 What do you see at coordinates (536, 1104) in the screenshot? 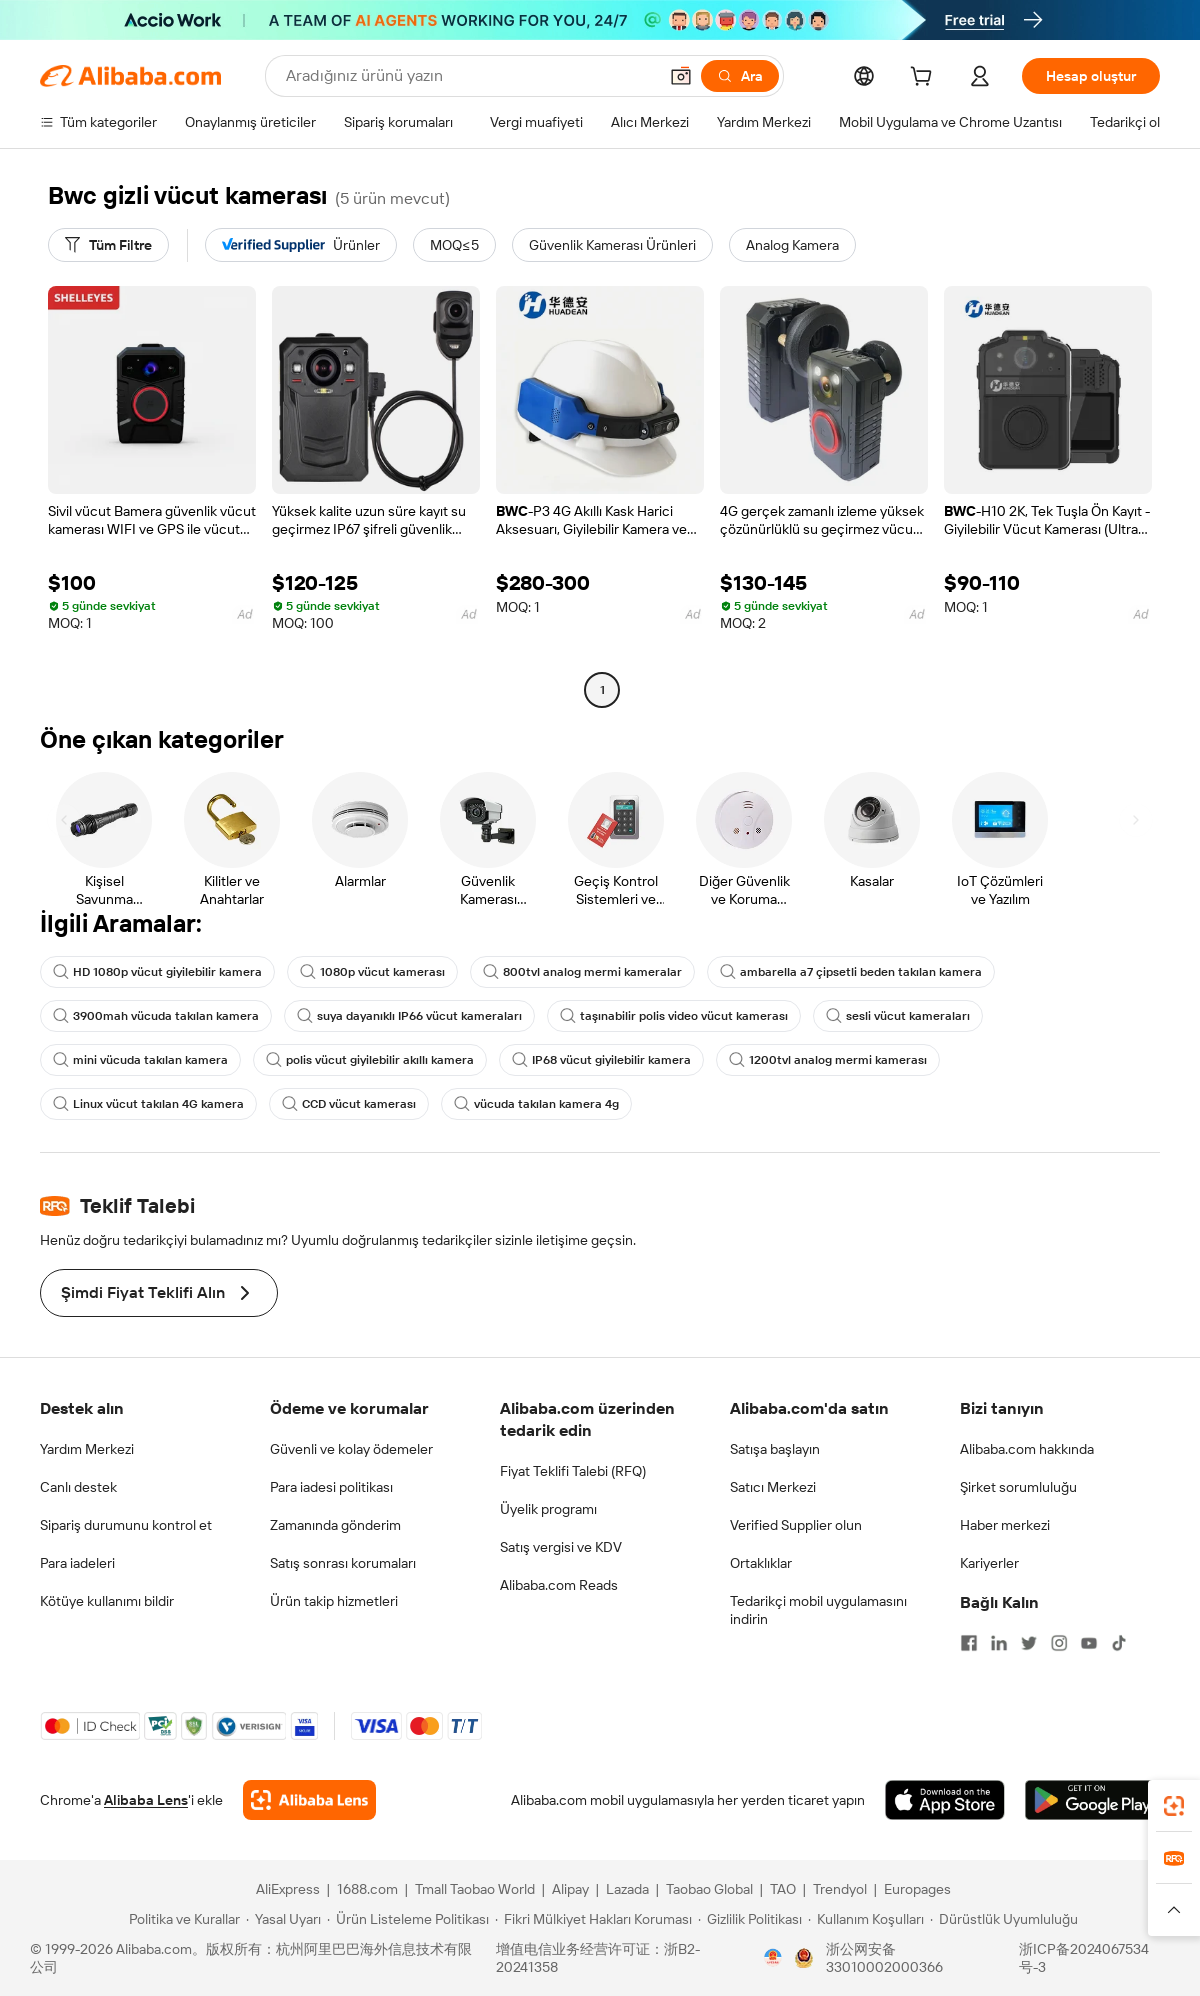
I see `vücuda takılan kamera 4g` at bounding box center [536, 1104].